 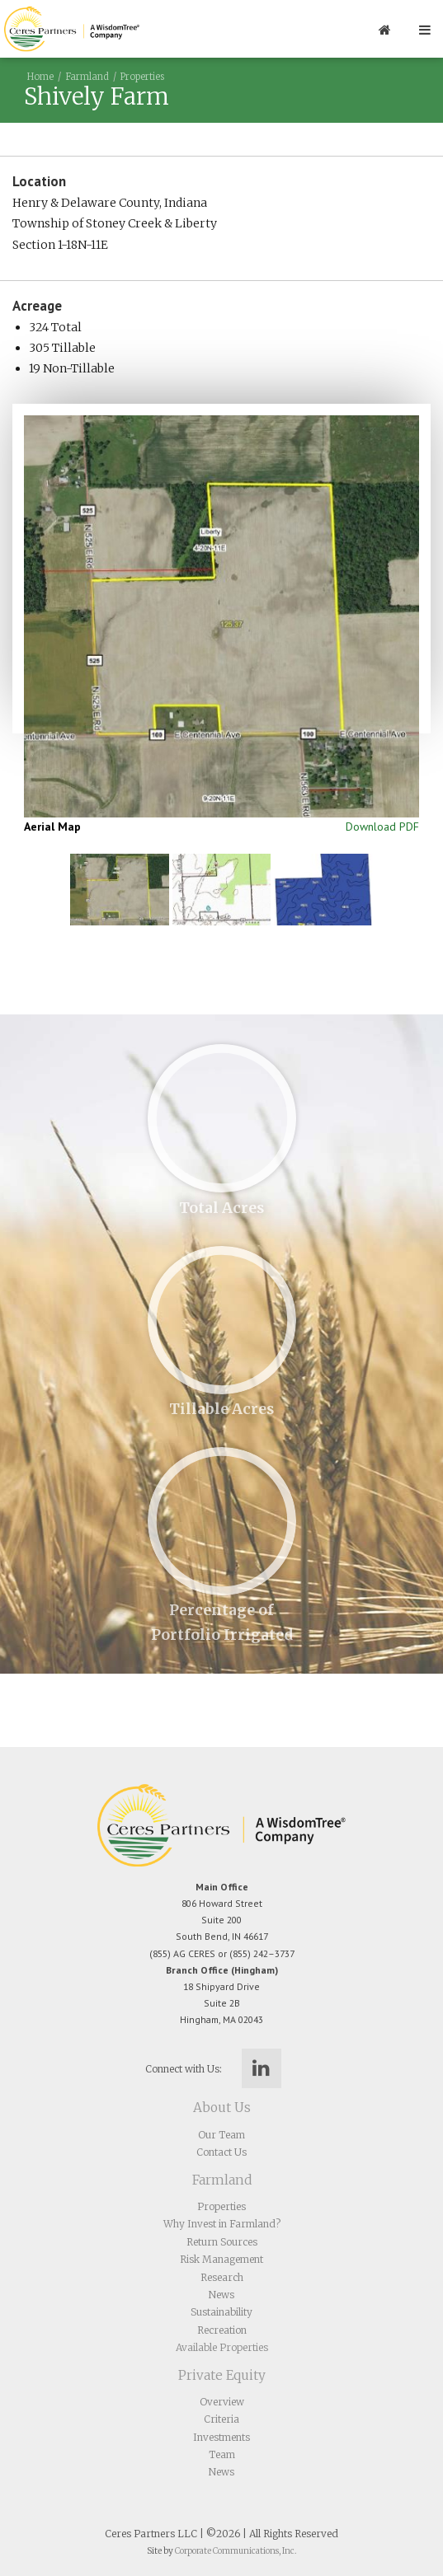 I want to click on Available Properties, so click(x=222, y=2347).